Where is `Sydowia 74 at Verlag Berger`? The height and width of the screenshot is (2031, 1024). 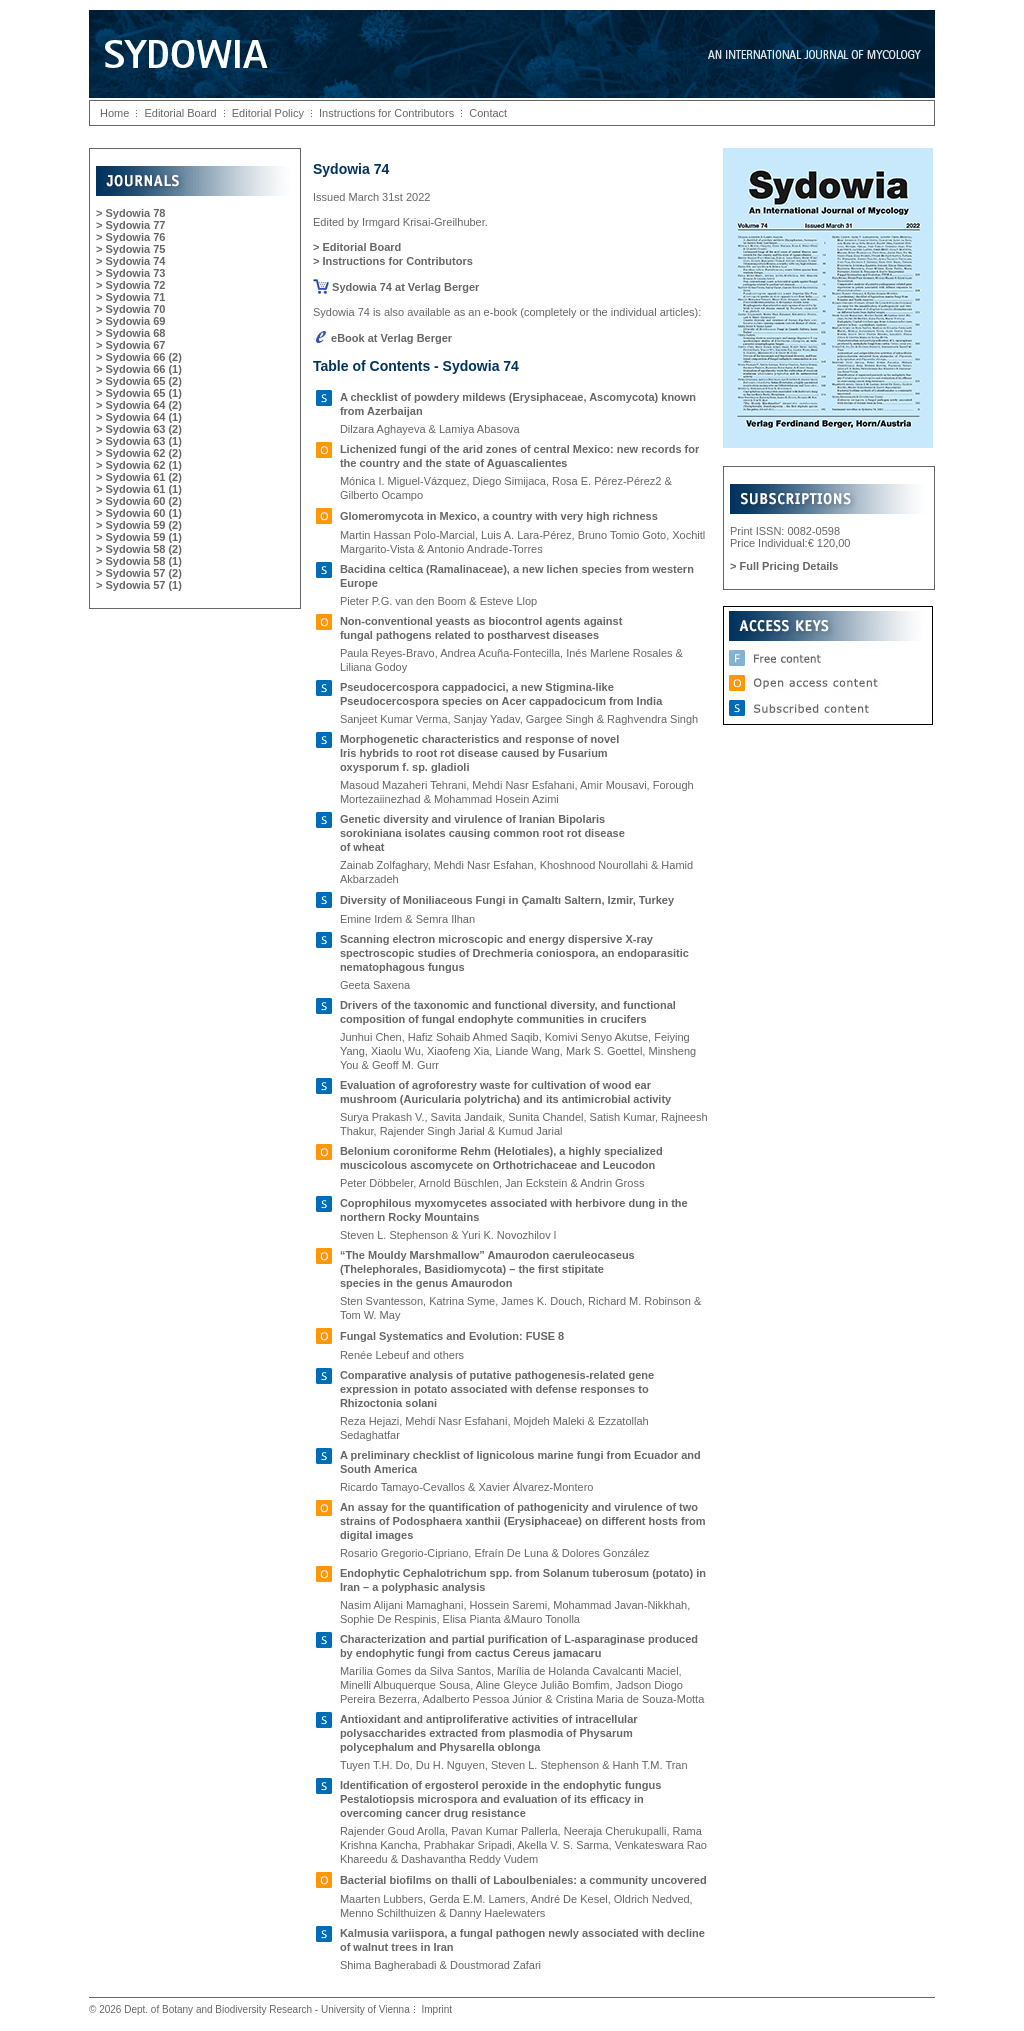
Sydowia 74 at Verlag Berger is located at coordinates (396, 287).